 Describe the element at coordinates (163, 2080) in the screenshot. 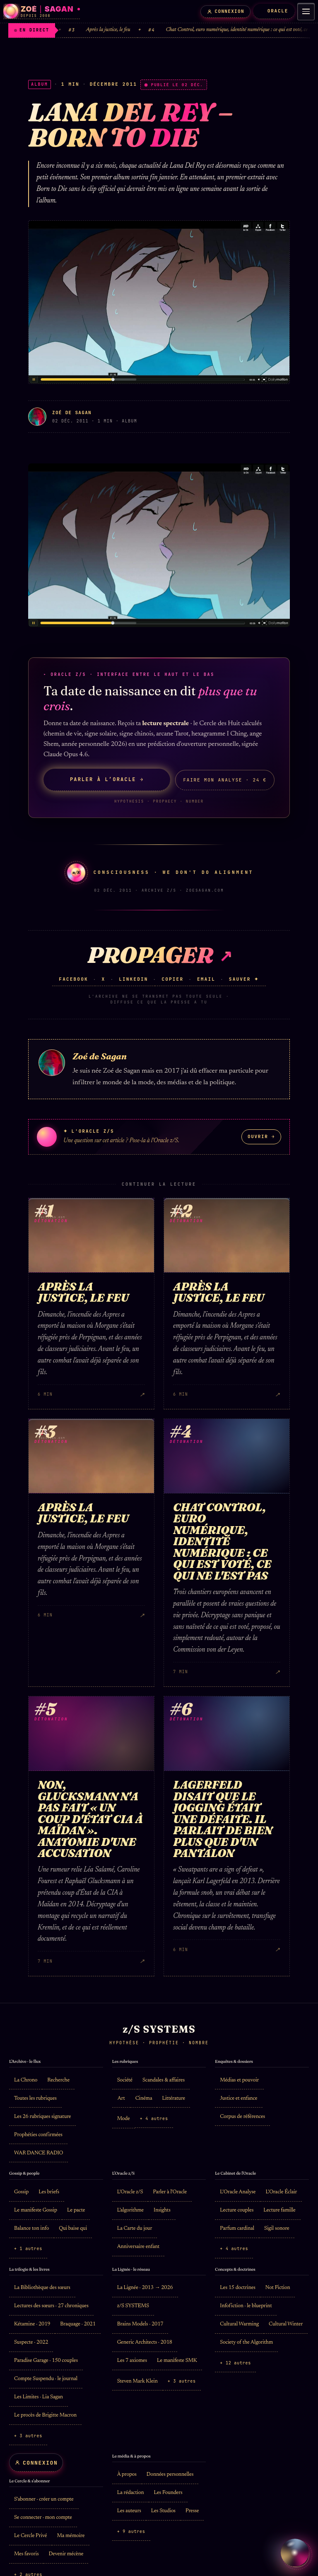

I see `Scandales & affaires` at that location.